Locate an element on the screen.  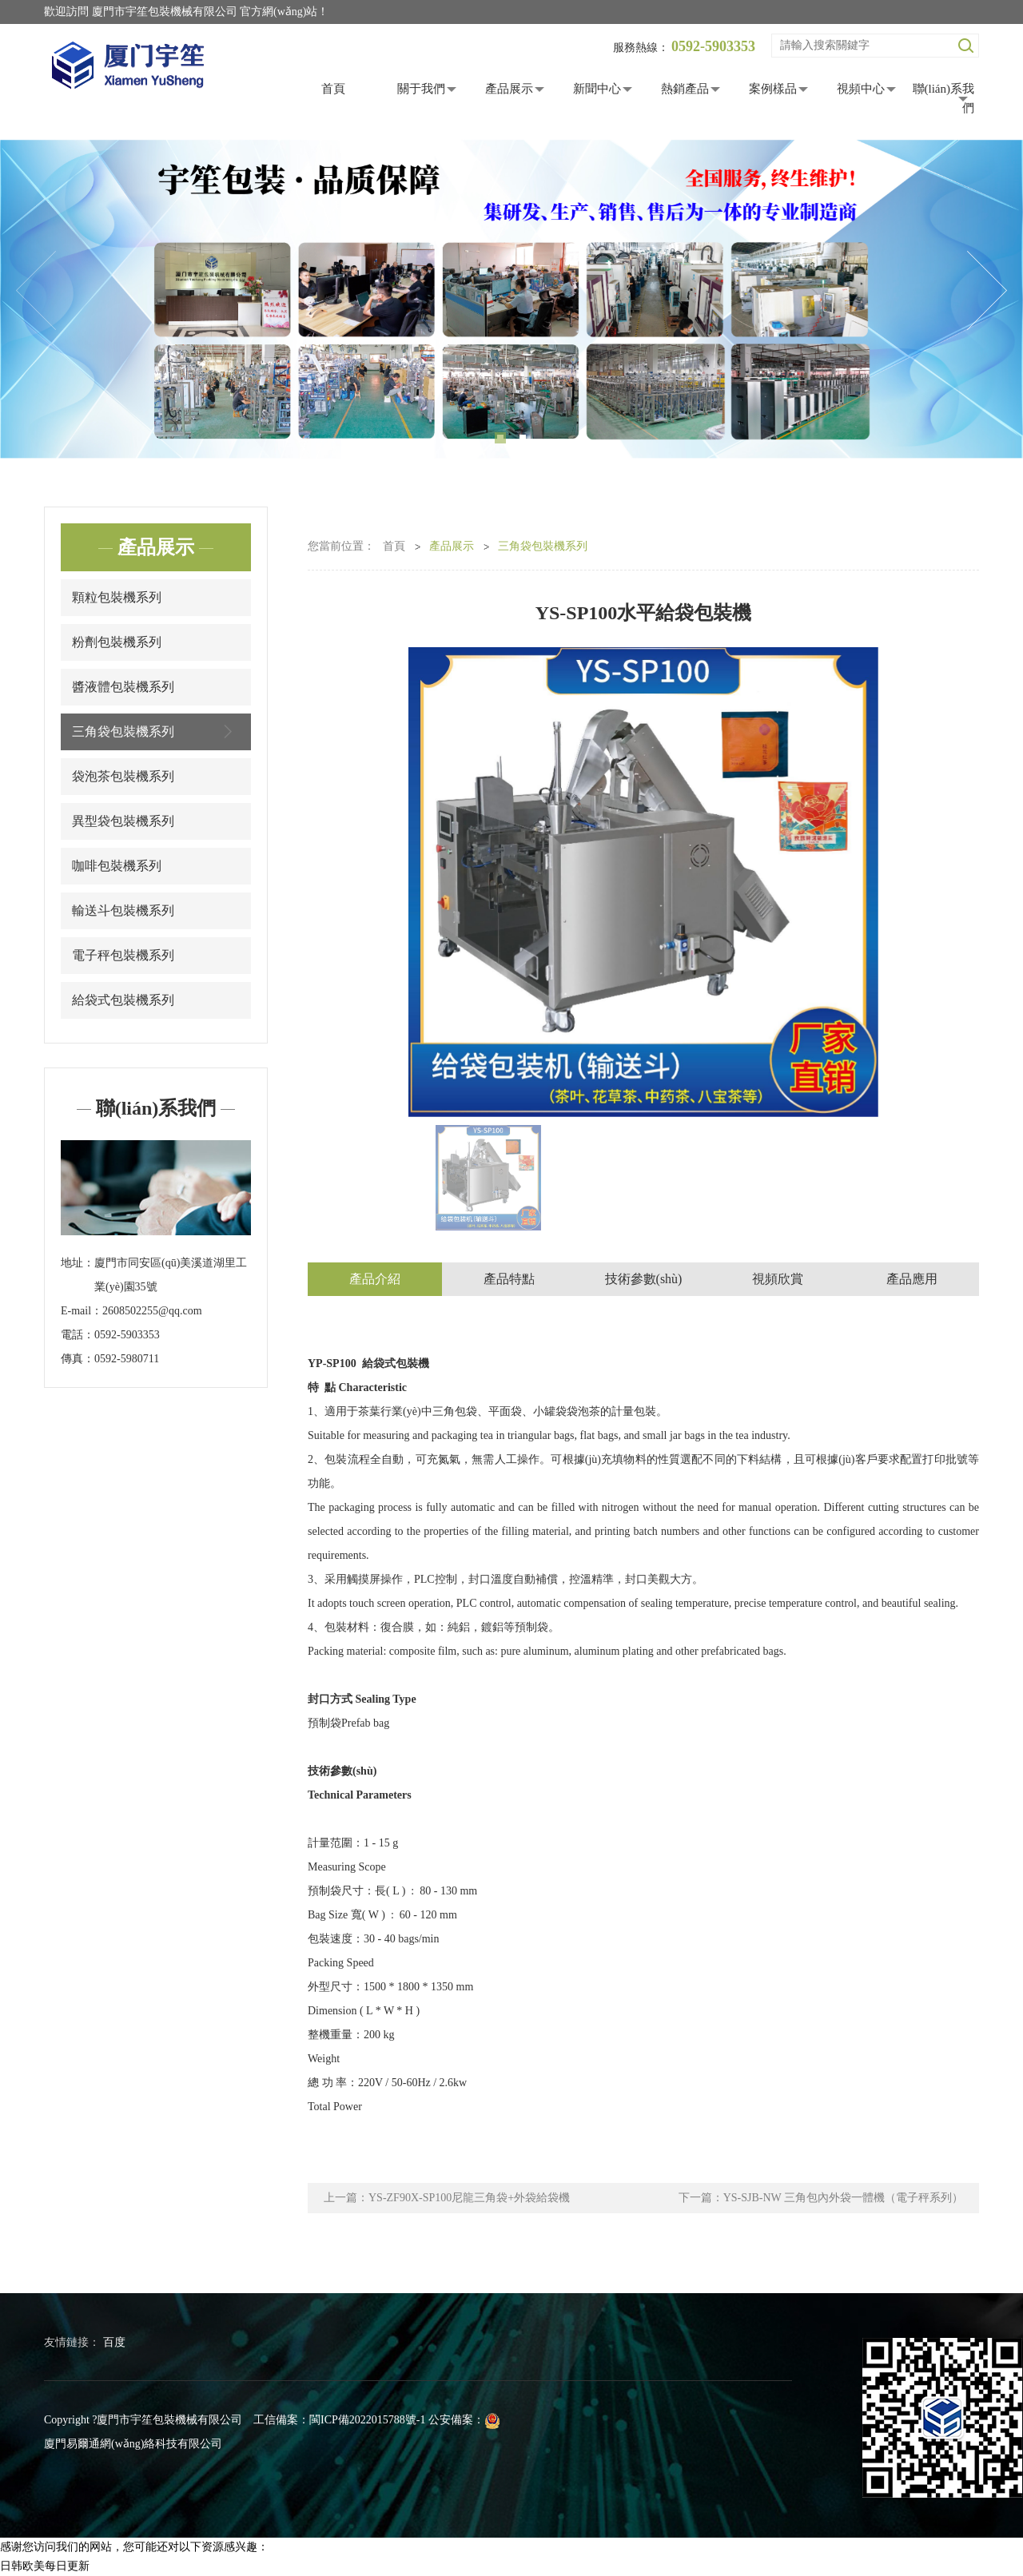
輸送斗包裝機系列 is located at coordinates (123, 910).